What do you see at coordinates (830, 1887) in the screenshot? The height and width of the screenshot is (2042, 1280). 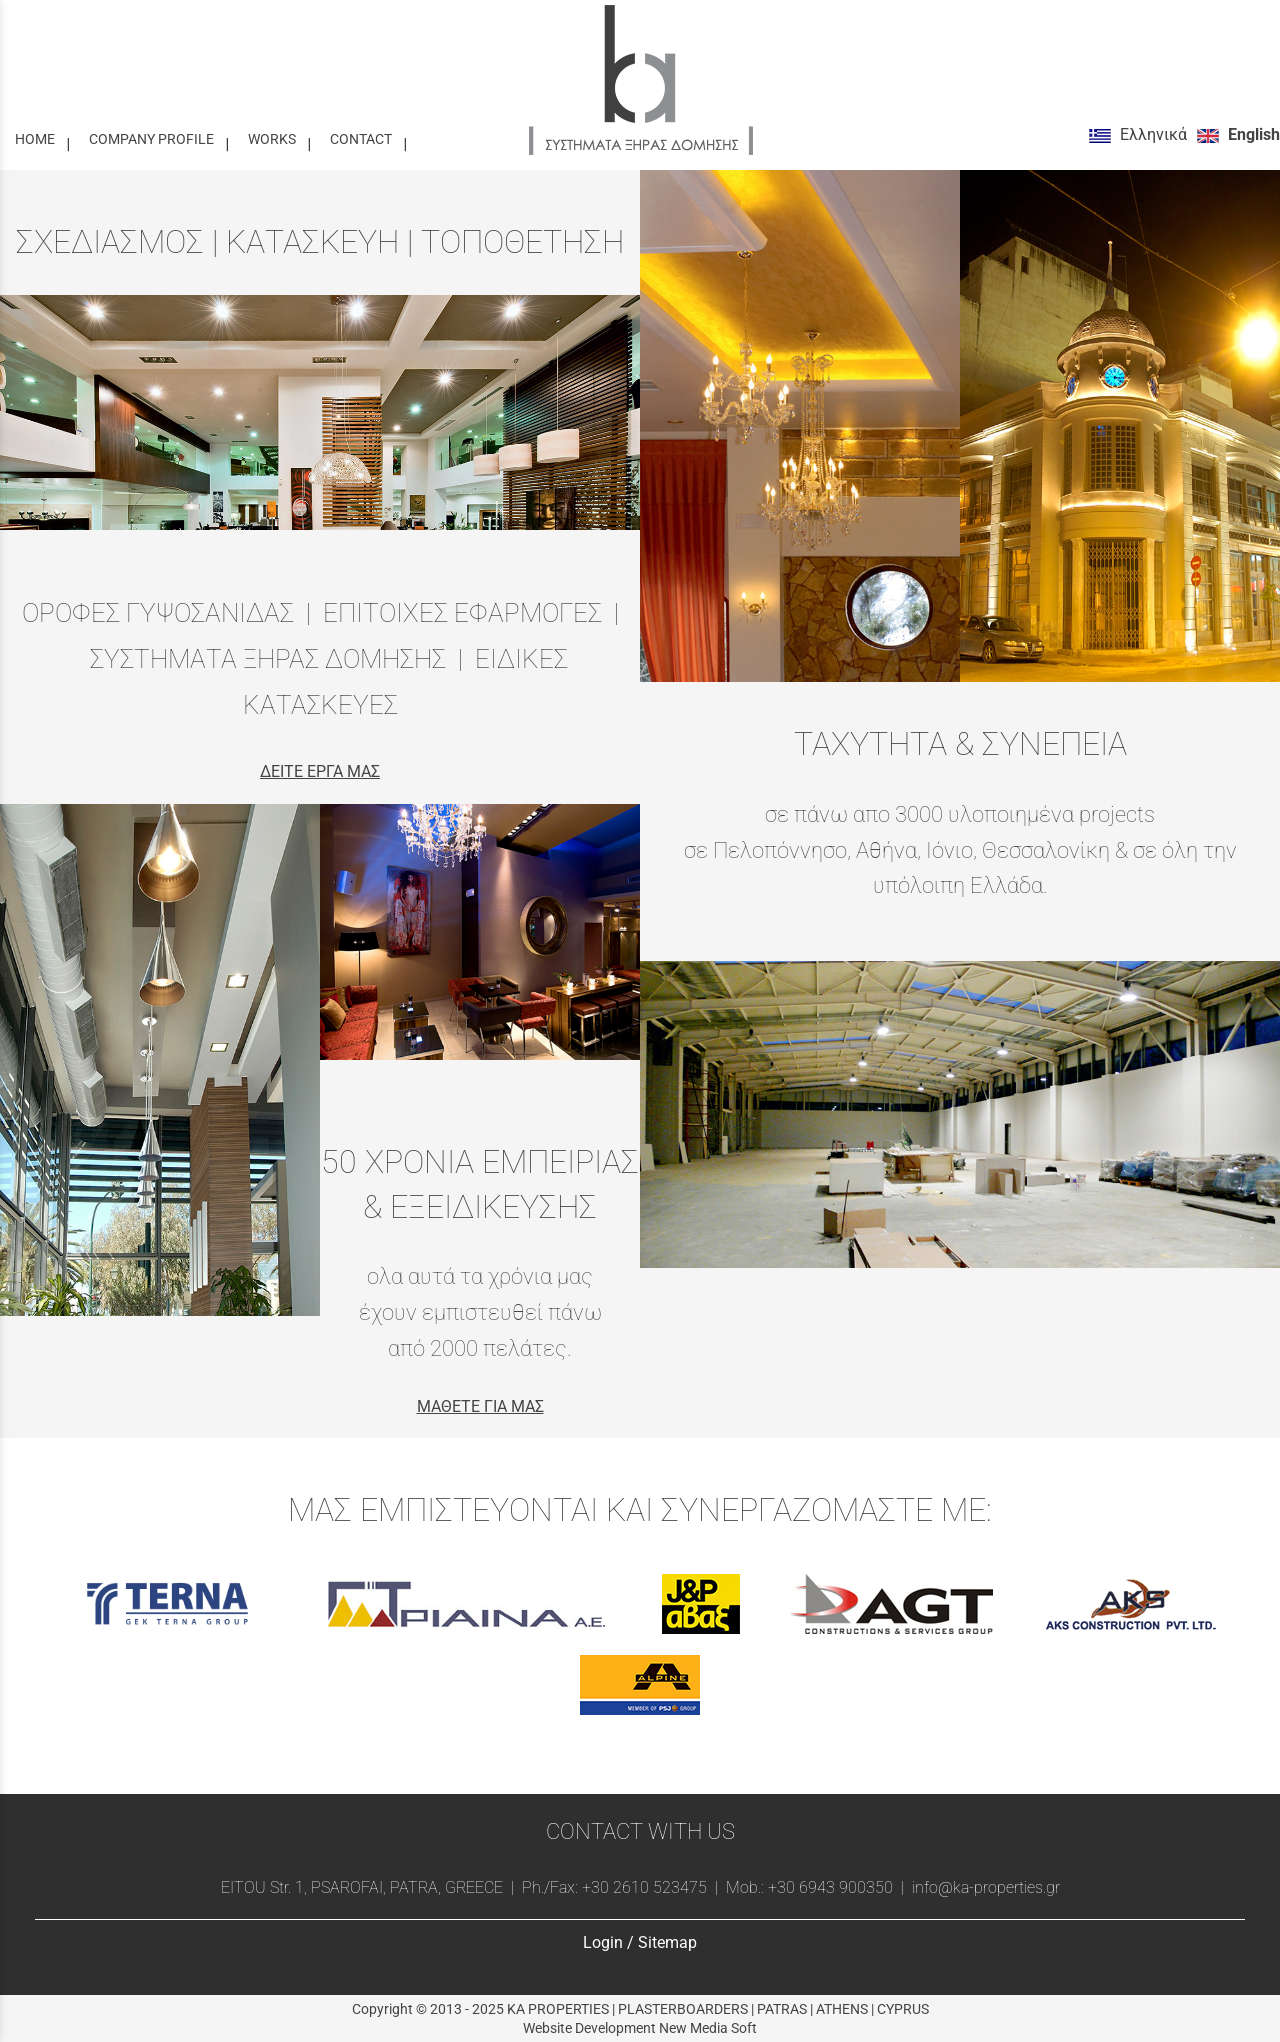 I see `+30 6943 900350` at bounding box center [830, 1887].